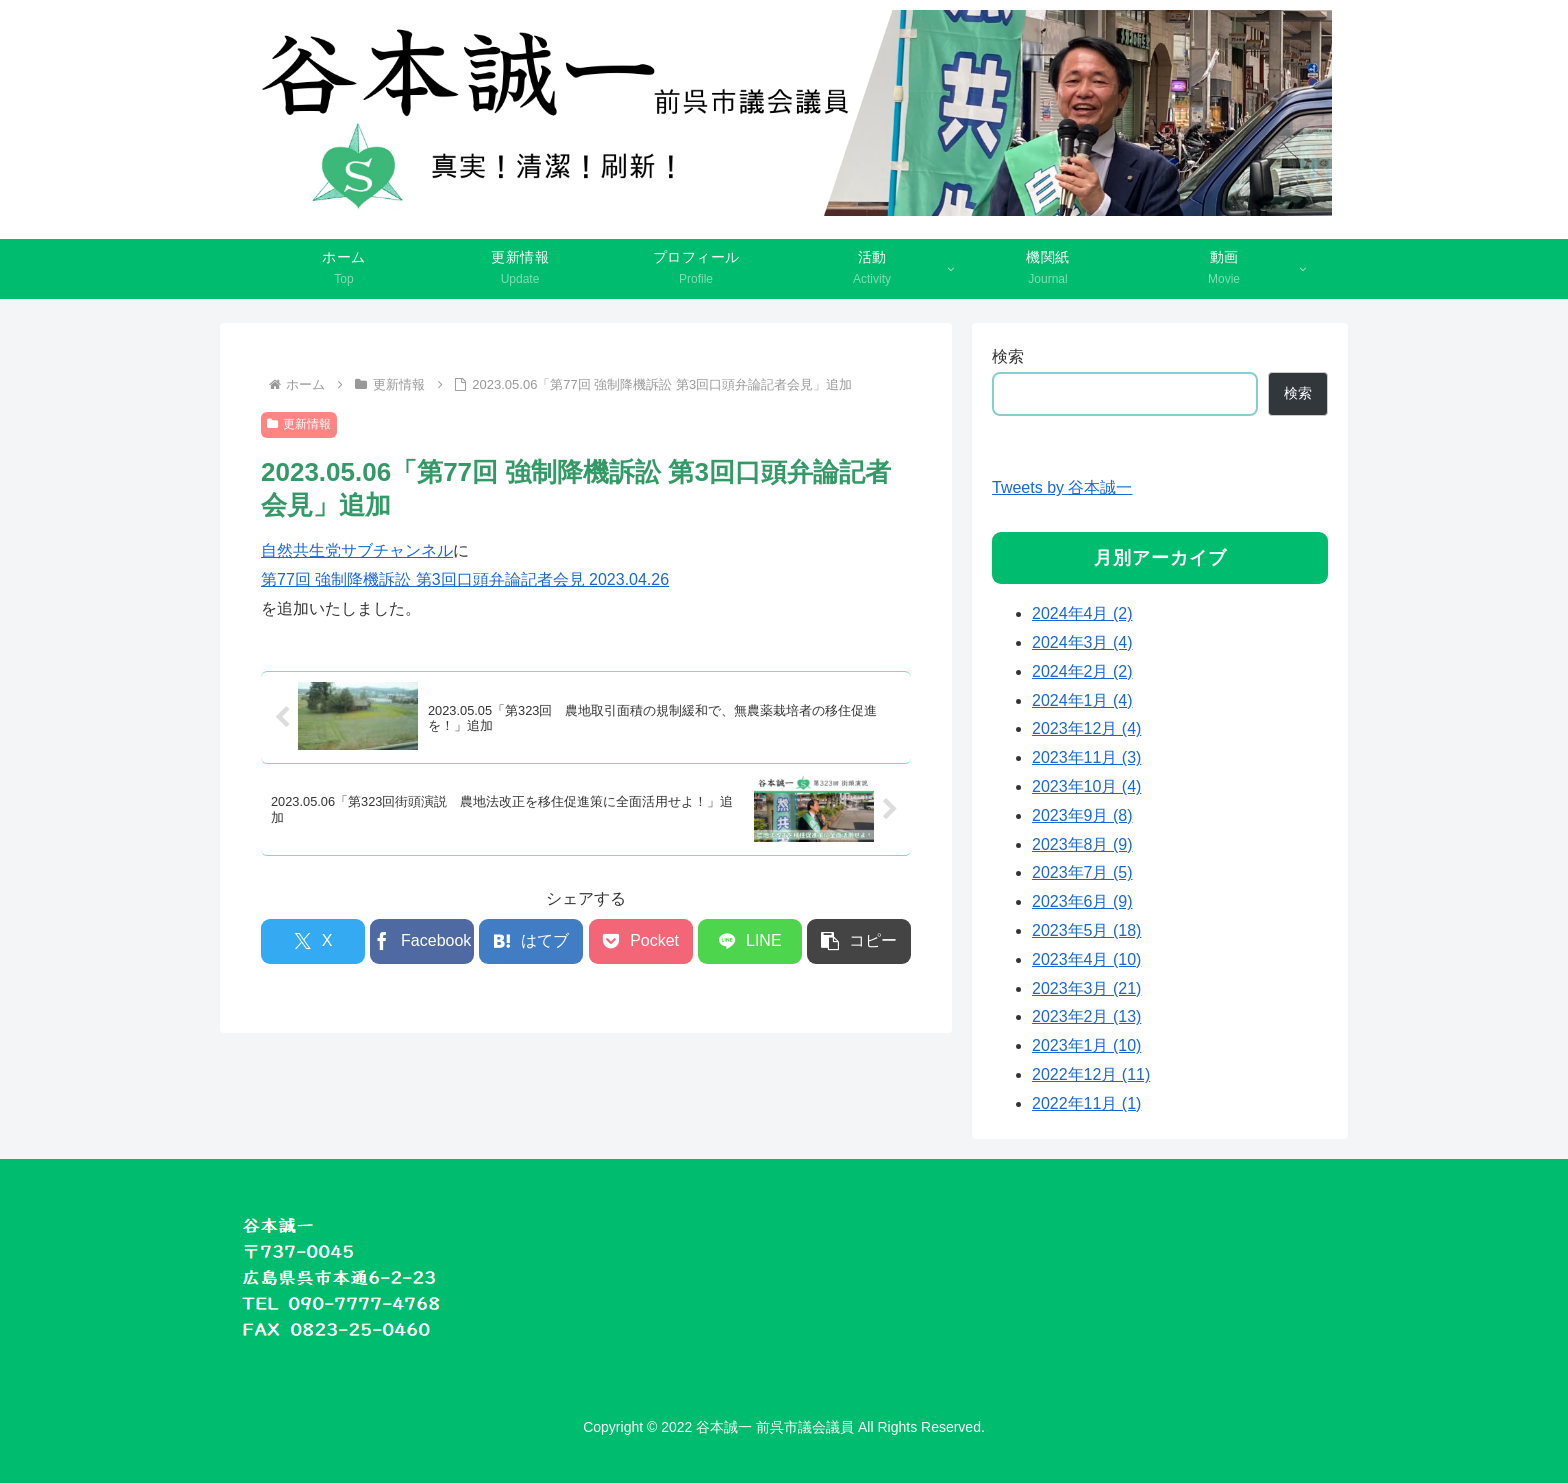  What do you see at coordinates (1086, 728) in the screenshot?
I see `2023年12月 (4)` at bounding box center [1086, 728].